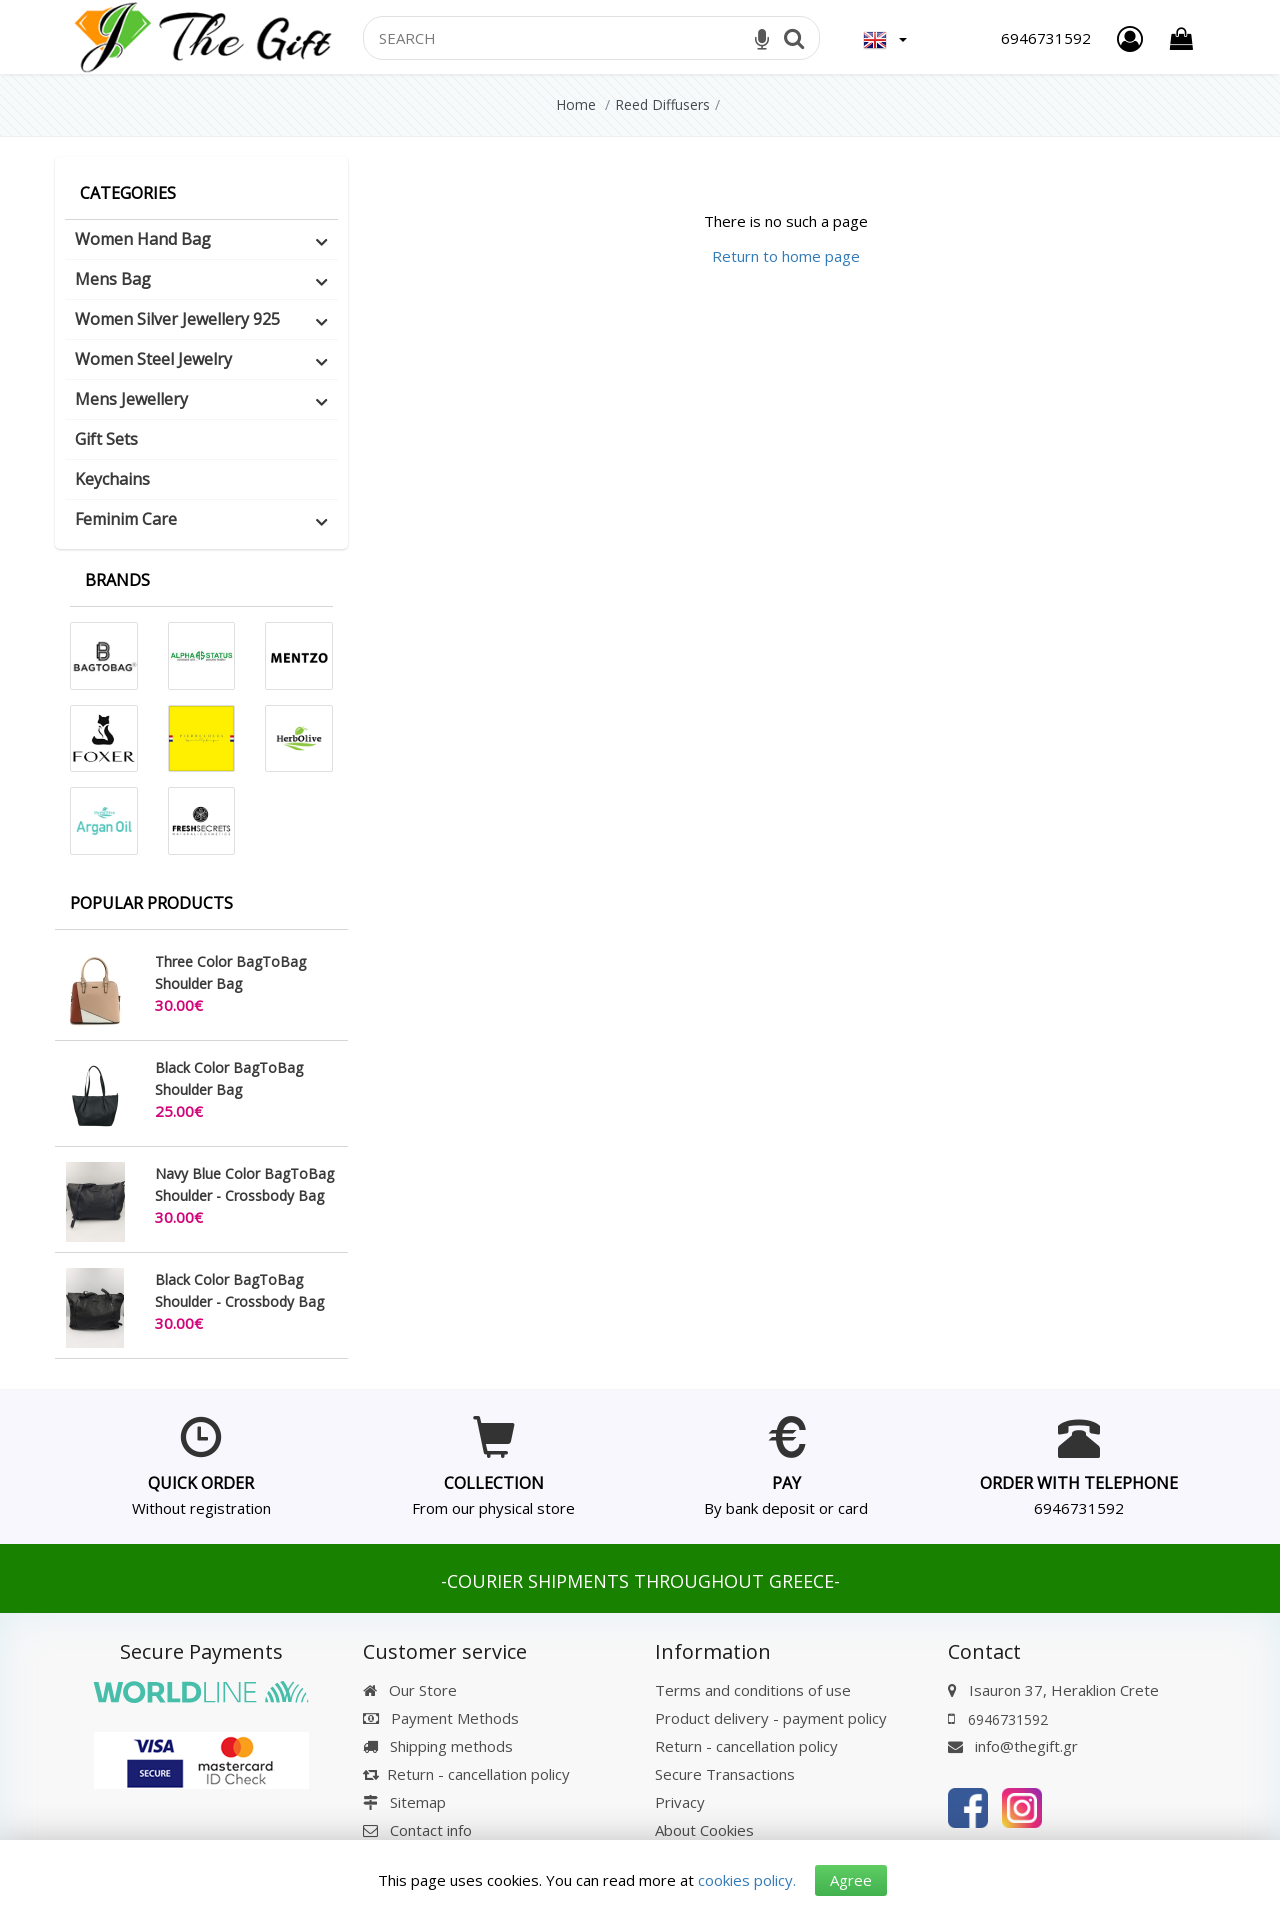 This screenshot has height=1913, width=1280. Describe the element at coordinates (177, 319) in the screenshot. I see `Women Silver Jewellery 925` at that location.